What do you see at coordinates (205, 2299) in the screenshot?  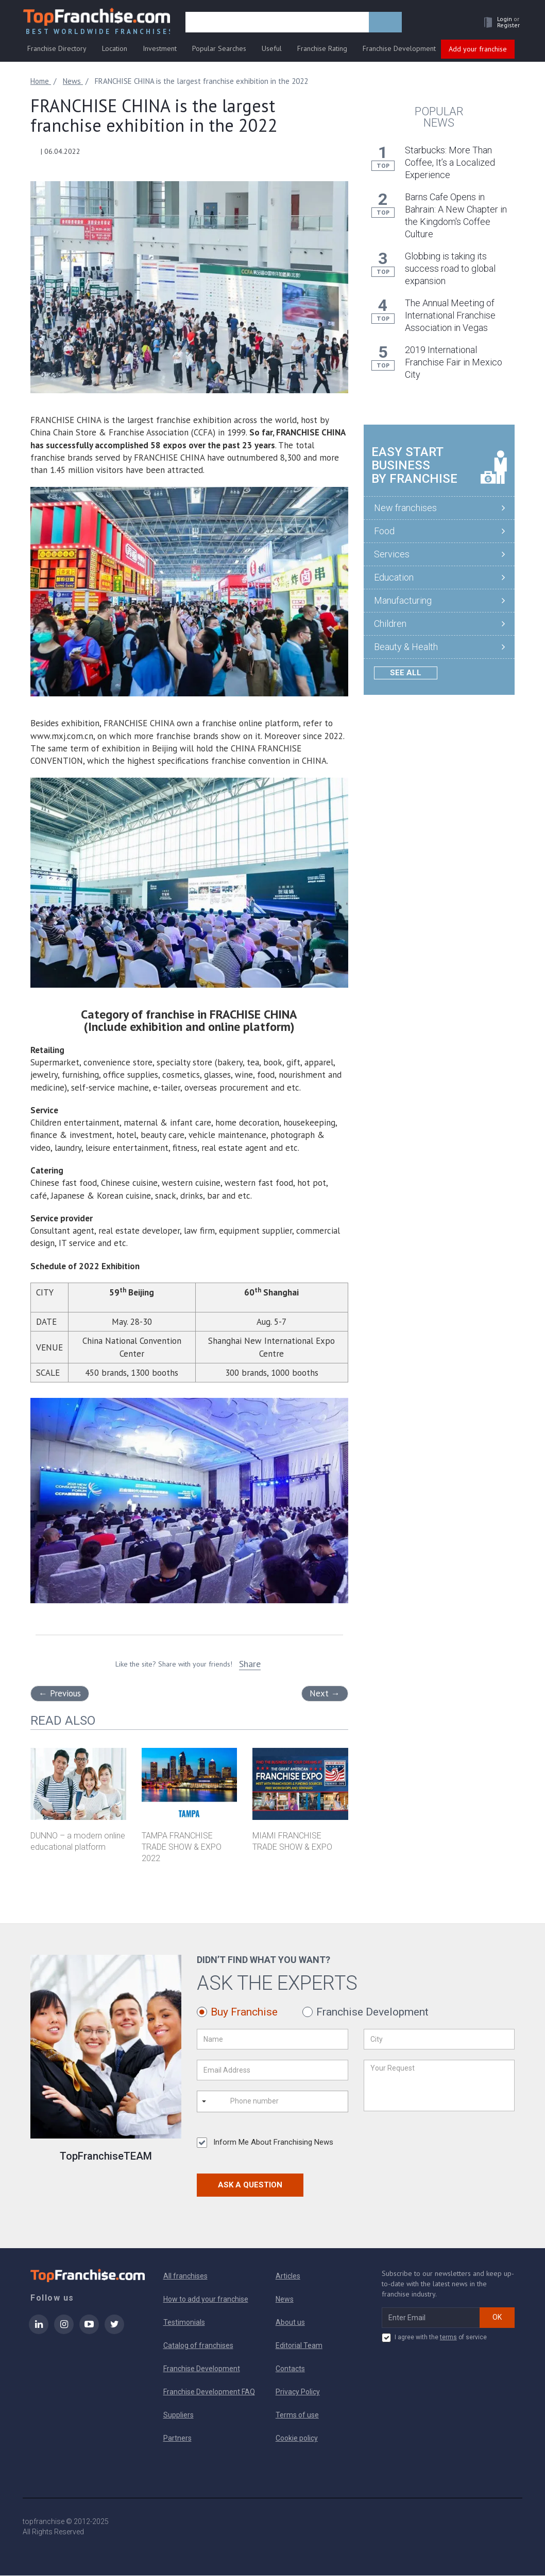 I see `How to add your franchise` at bounding box center [205, 2299].